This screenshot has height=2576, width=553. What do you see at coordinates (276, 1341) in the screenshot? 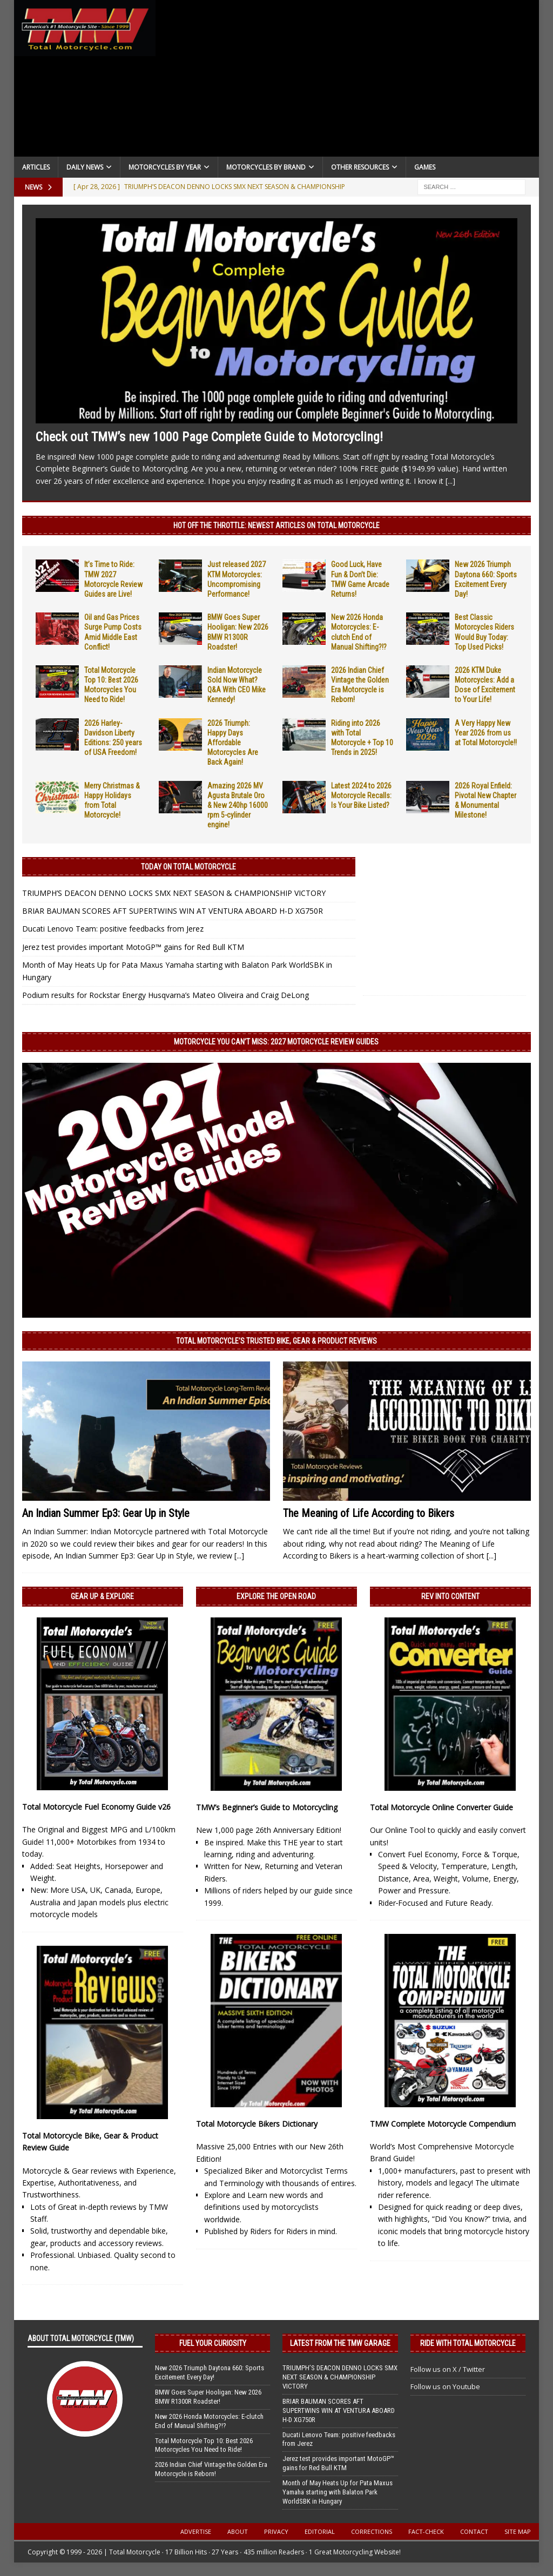
I see `Total Motorcycle’s Trusted Bike, Gear & Product Reviews` at bounding box center [276, 1341].